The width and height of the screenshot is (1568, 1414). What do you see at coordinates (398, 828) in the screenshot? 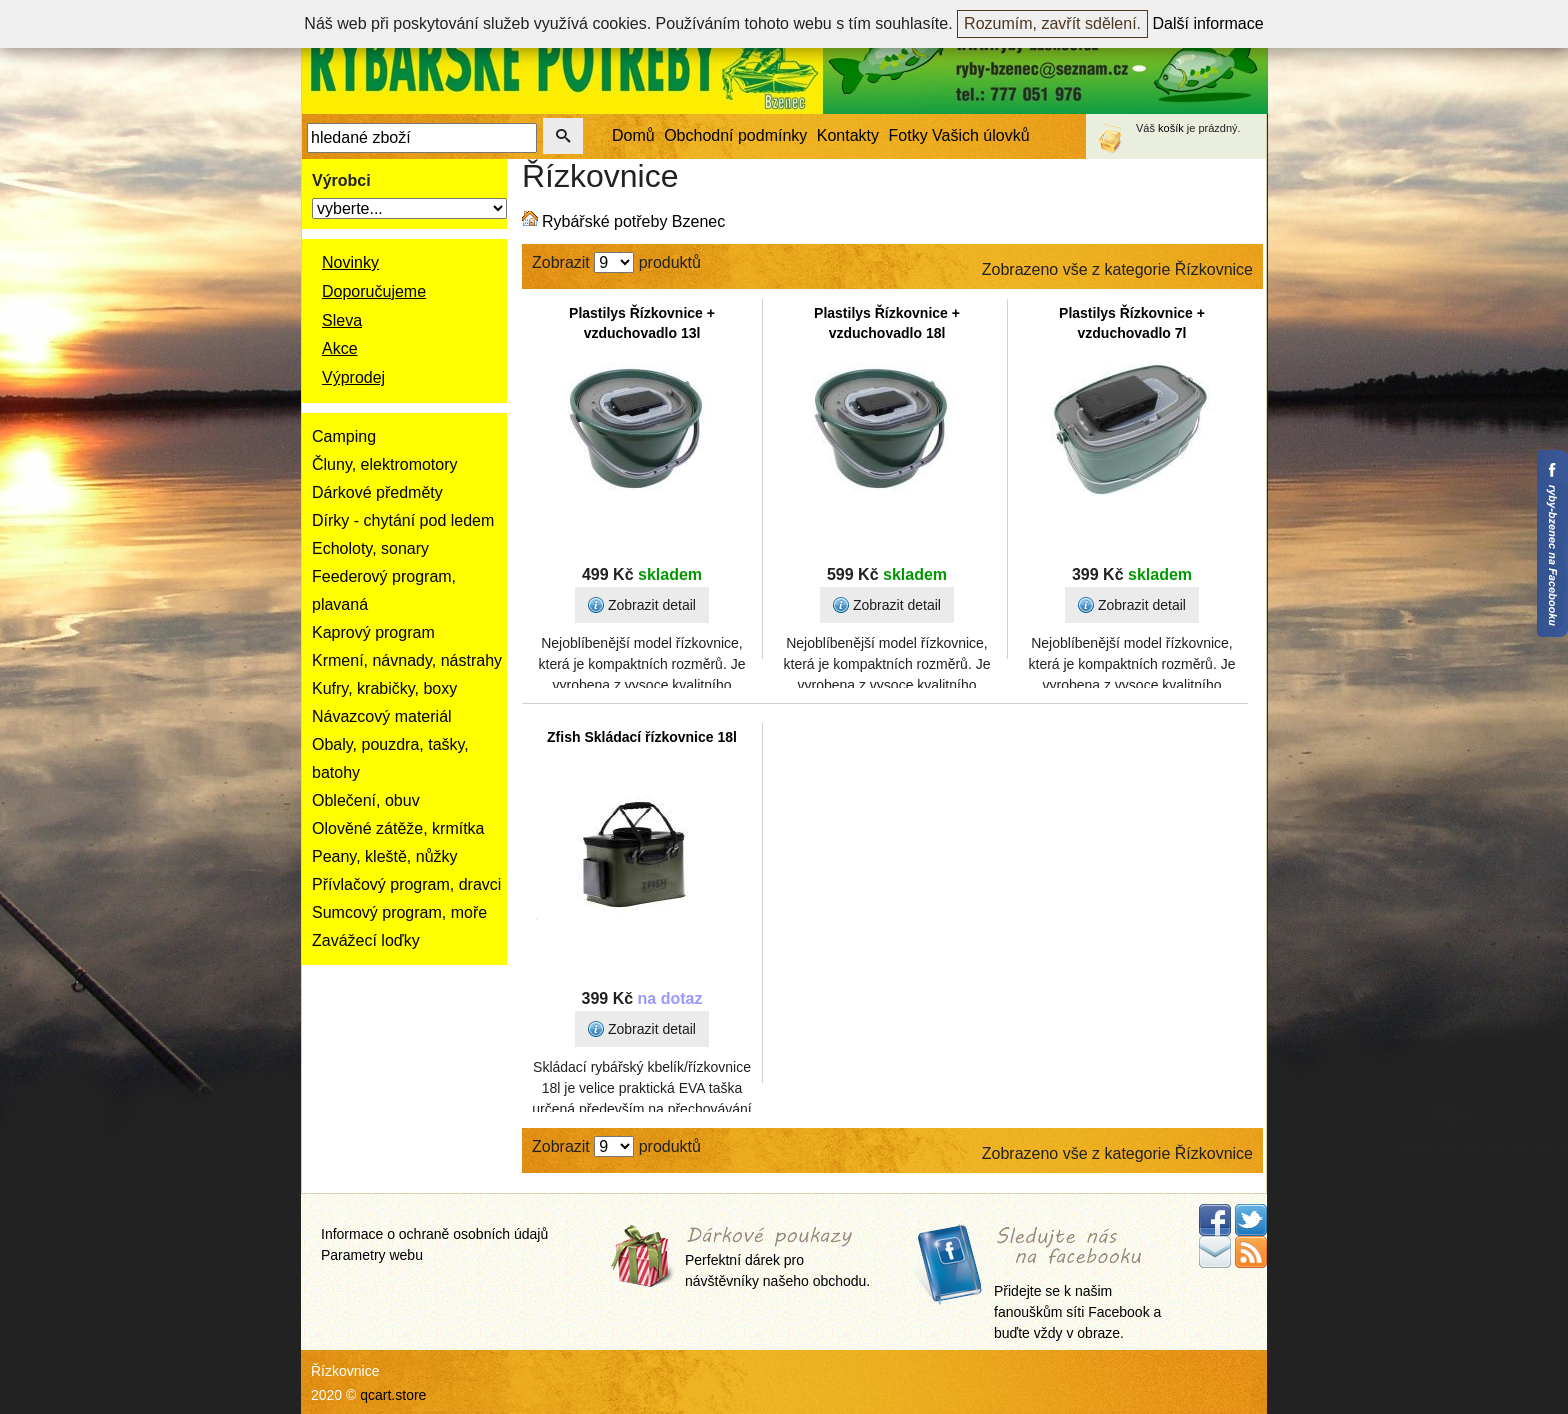
I see `Olověné zátěže, krmítka` at bounding box center [398, 828].